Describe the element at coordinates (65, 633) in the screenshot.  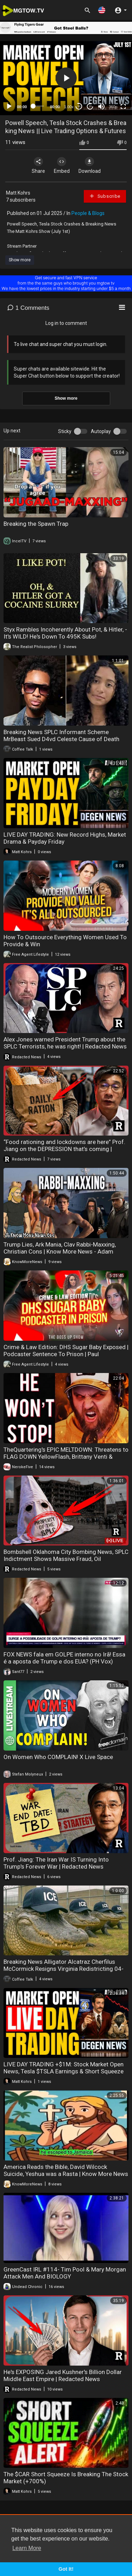
I see `Styx Rambles Incoherently About Pot, & Hitler, - It's WILD! He's Down To 495K Subs!` at that location.